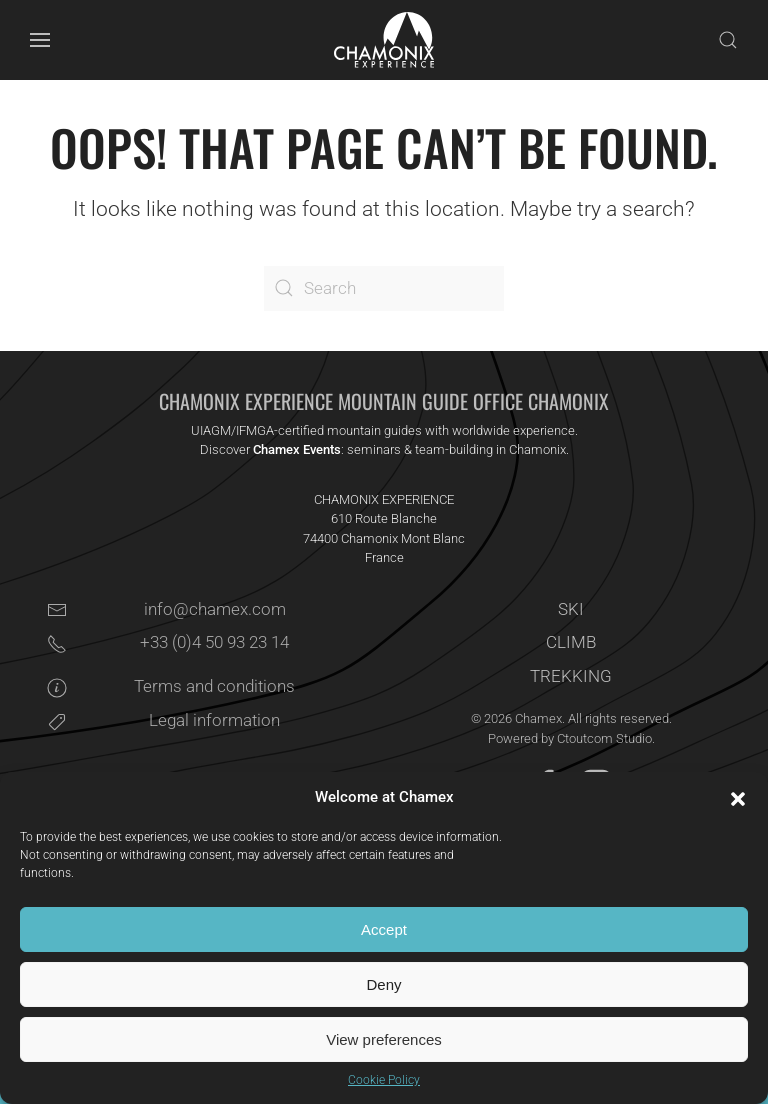  I want to click on Ctoutcom Studio, so click(604, 738).